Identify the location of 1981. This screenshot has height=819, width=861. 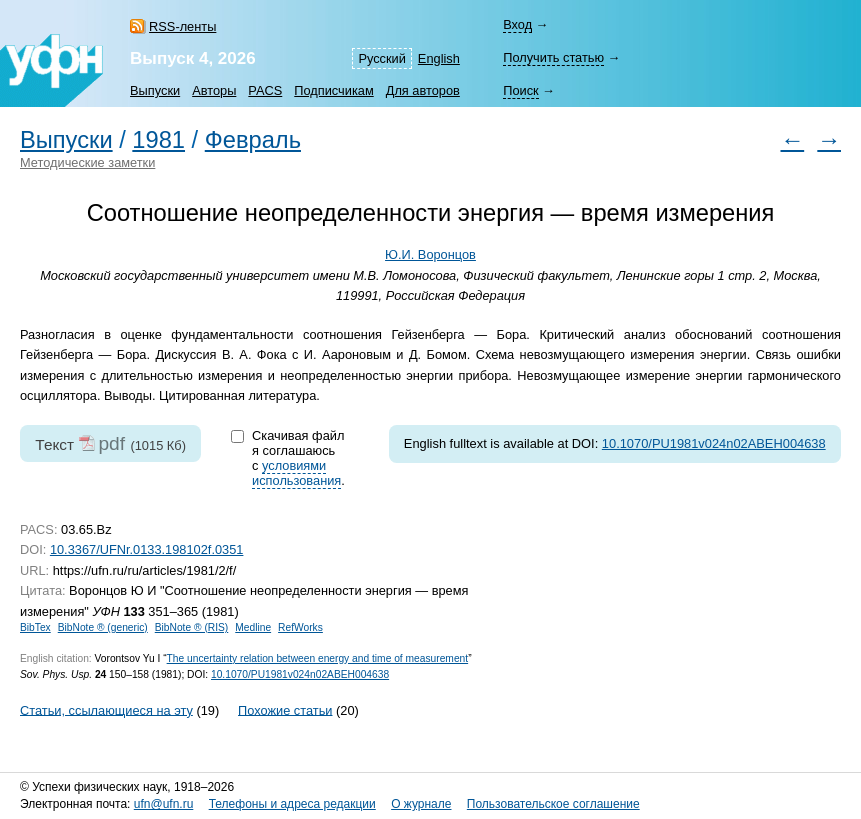
(158, 140).